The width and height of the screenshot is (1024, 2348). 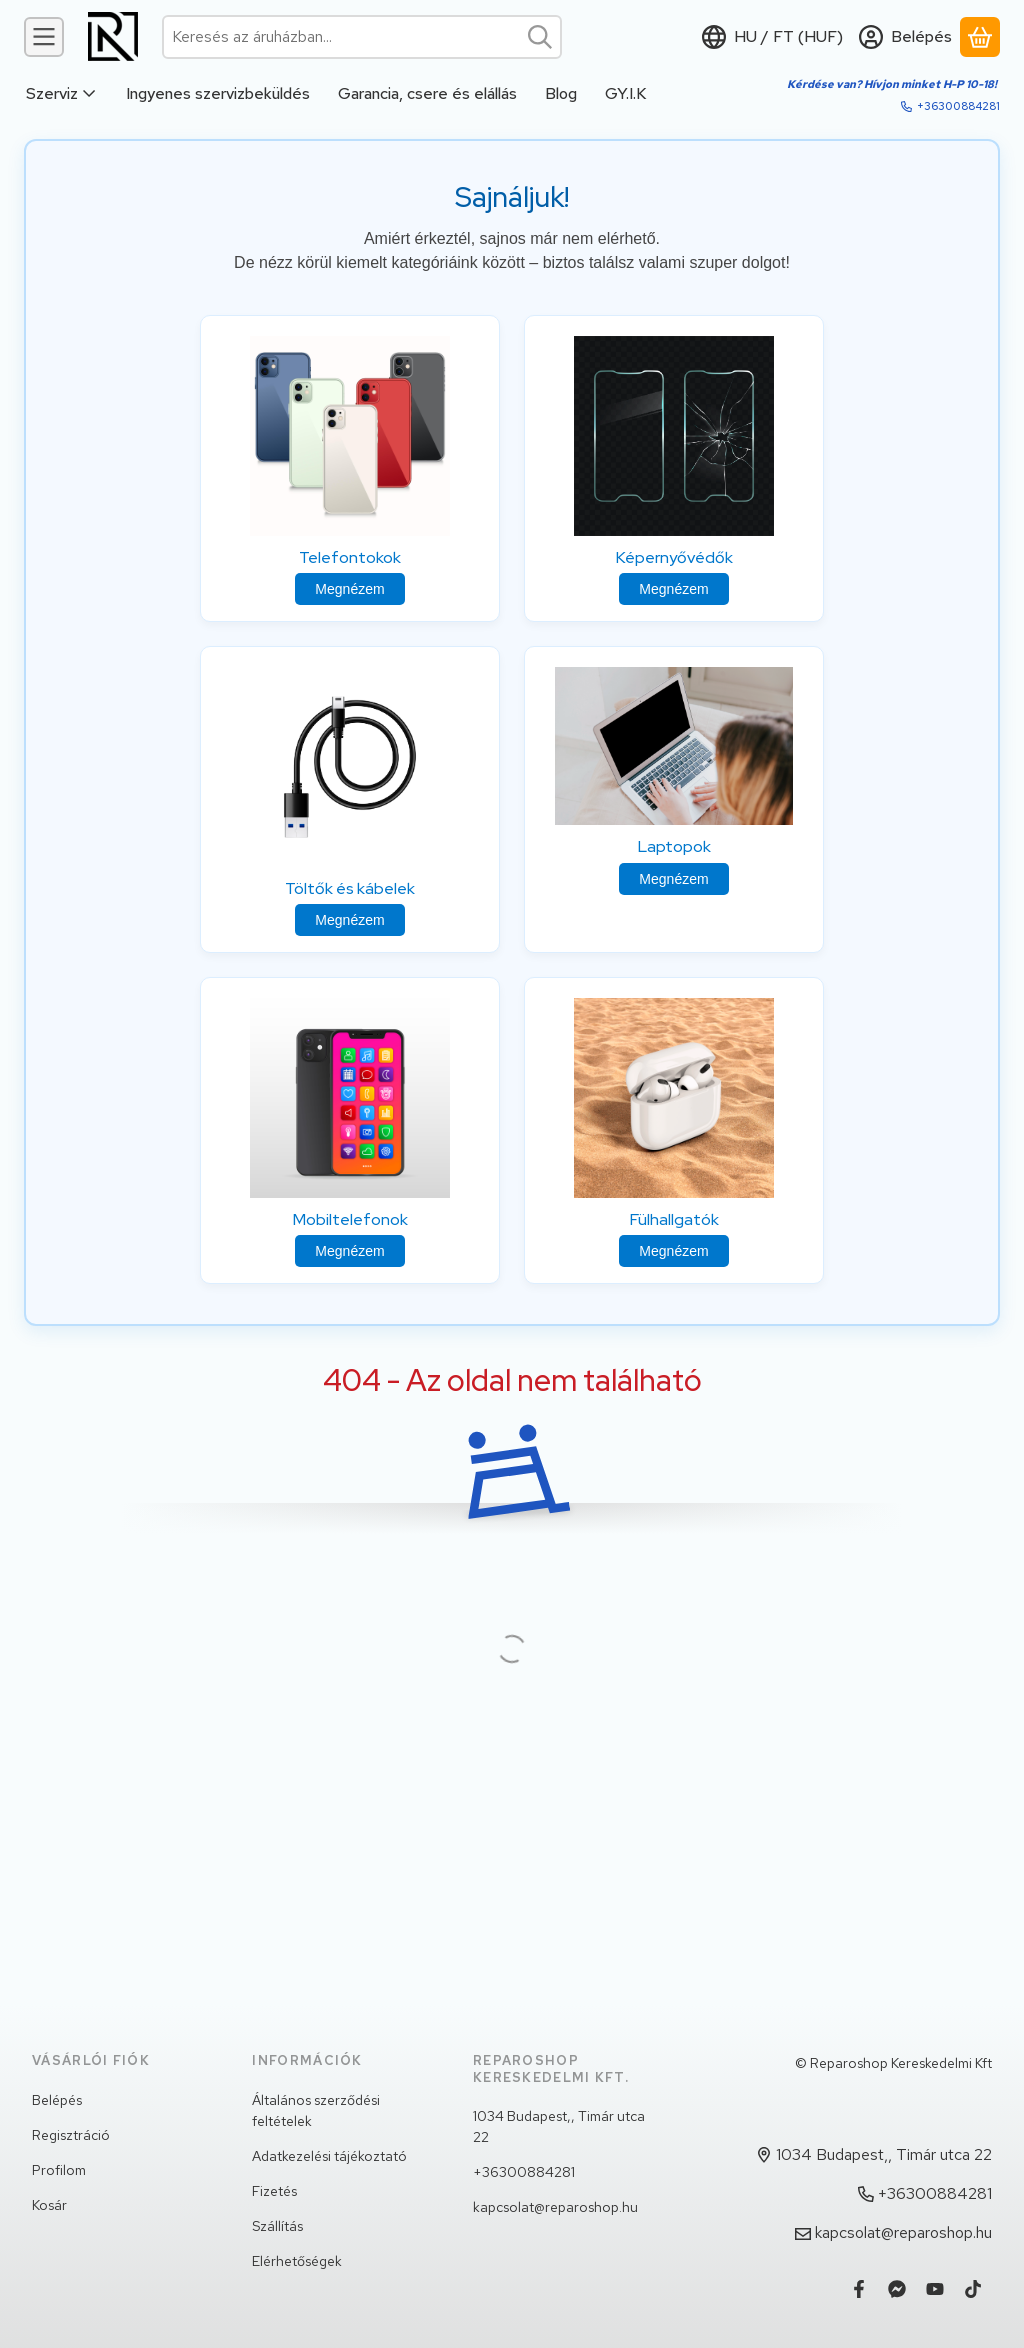 I want to click on Blog [Blog menüpont], so click(x=561, y=93).